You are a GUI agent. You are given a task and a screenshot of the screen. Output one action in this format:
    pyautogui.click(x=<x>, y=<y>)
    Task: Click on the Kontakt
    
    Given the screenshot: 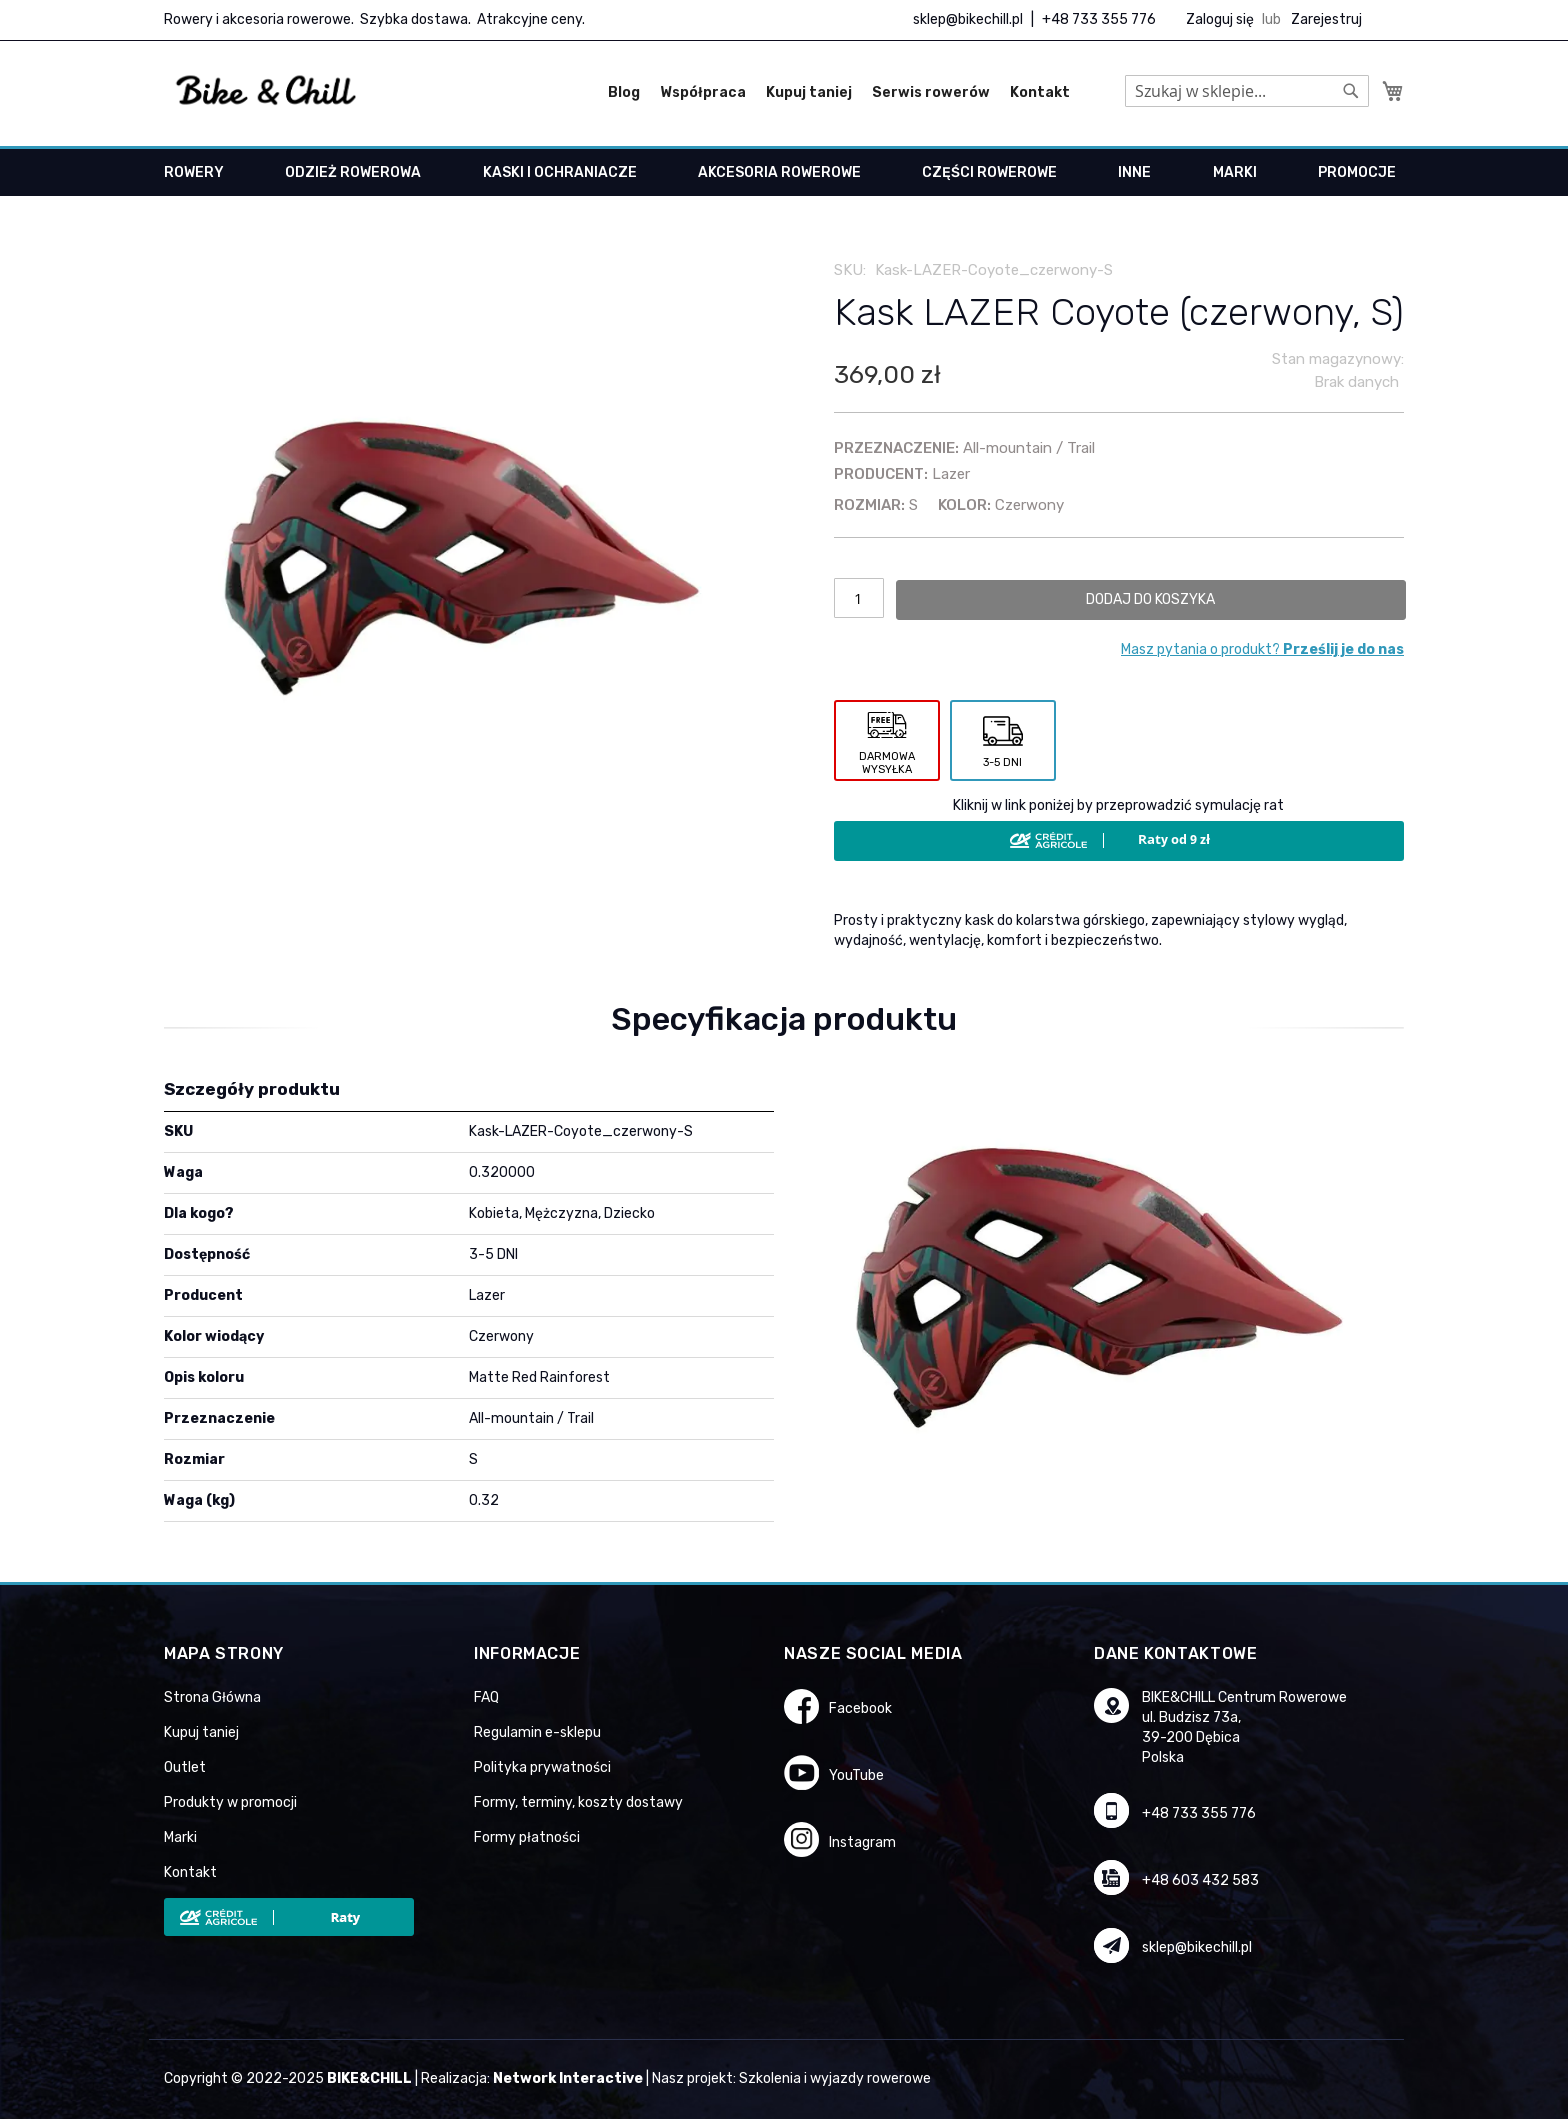 What is the action you would take?
    pyautogui.click(x=1040, y=92)
    